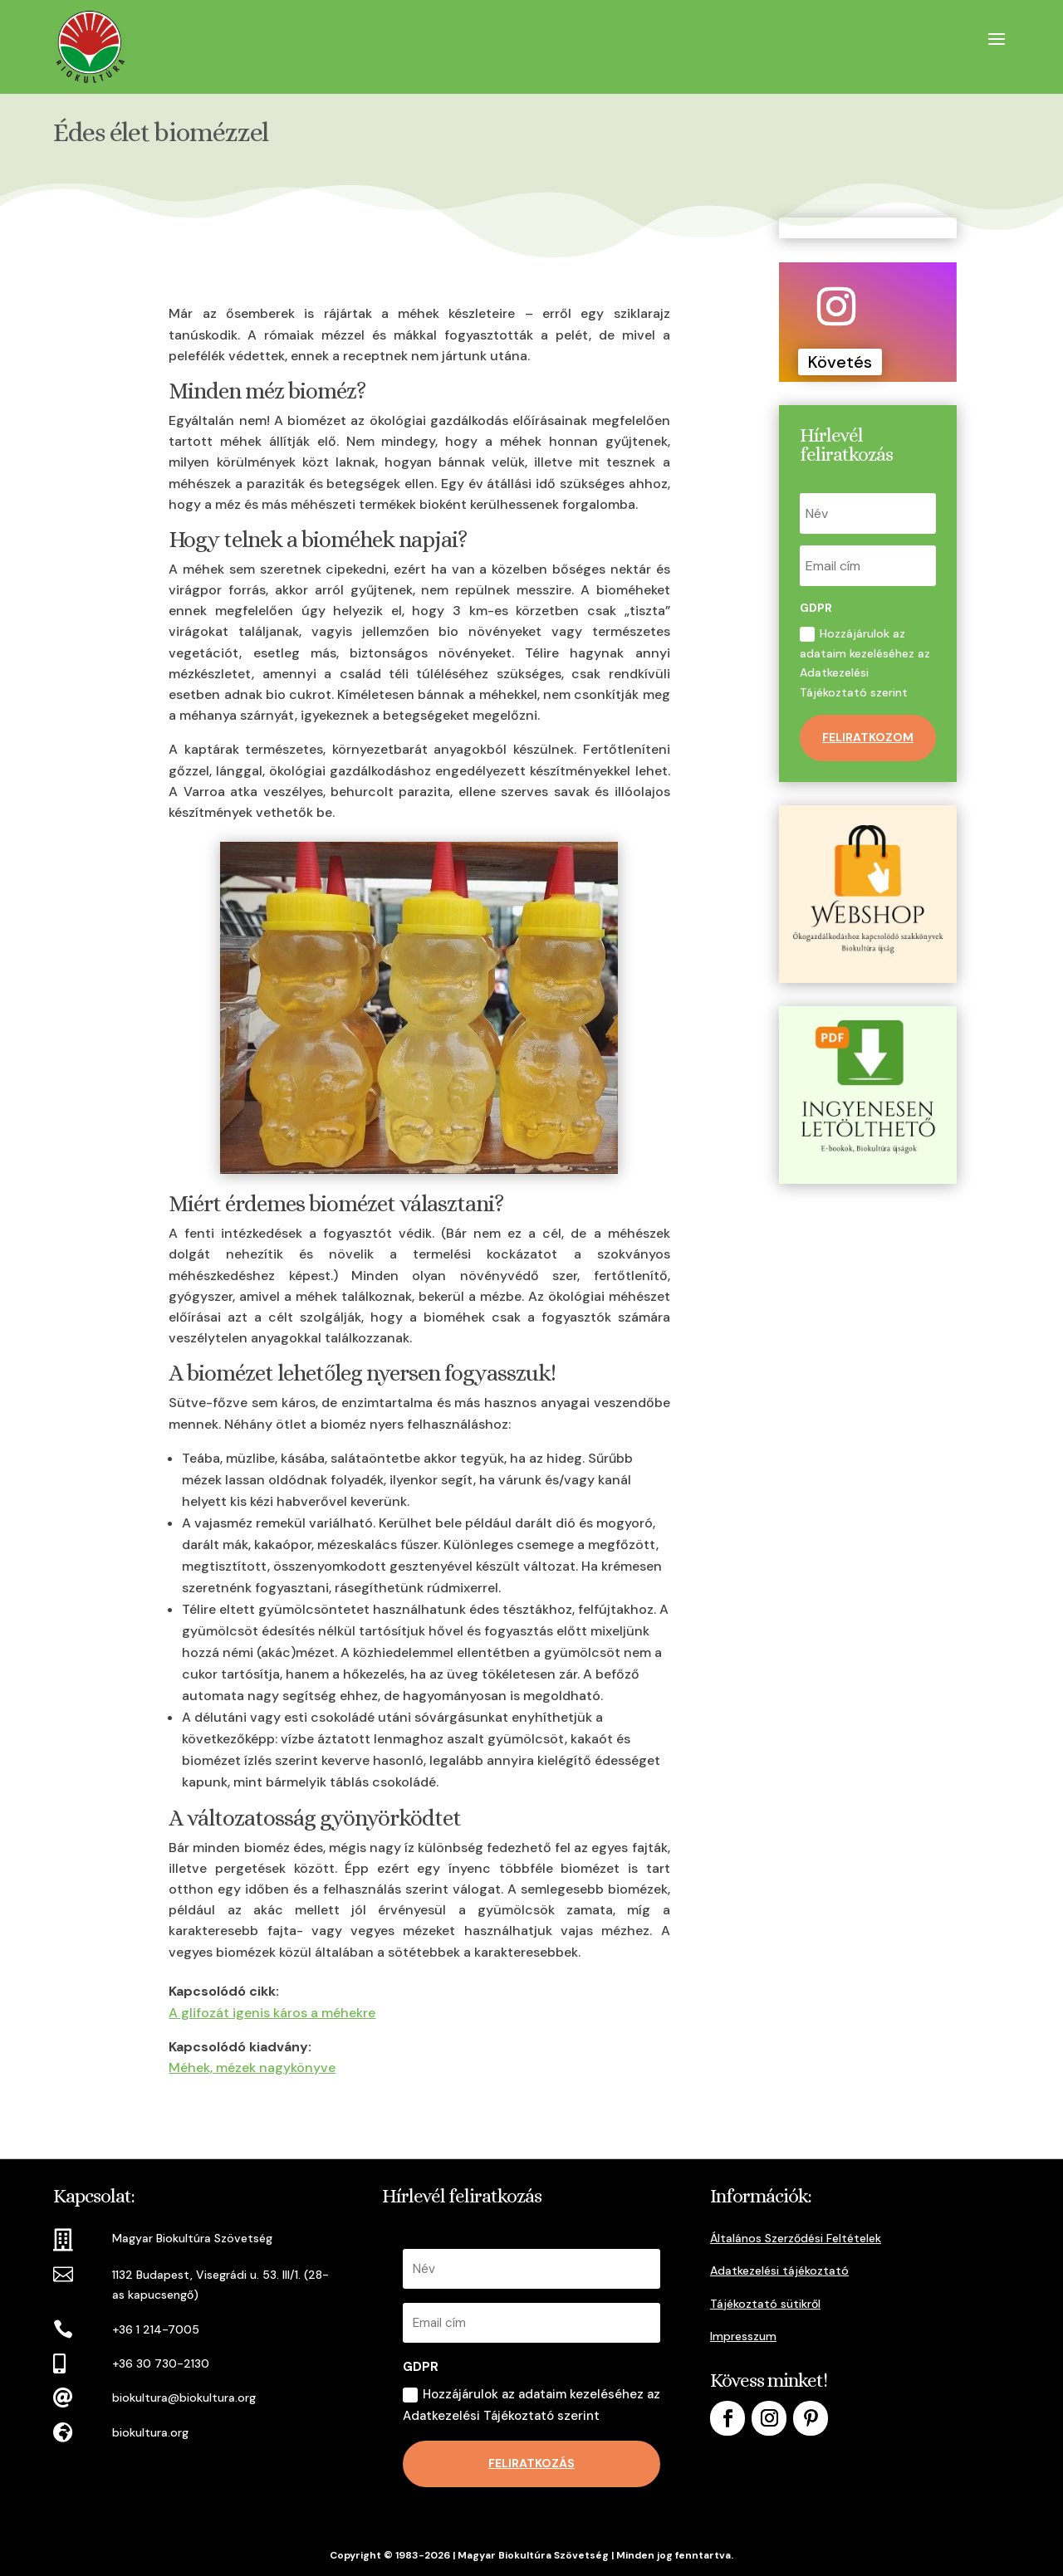 The width and height of the screenshot is (1063, 2576). I want to click on Tájékoztató sütikről, so click(765, 2303).